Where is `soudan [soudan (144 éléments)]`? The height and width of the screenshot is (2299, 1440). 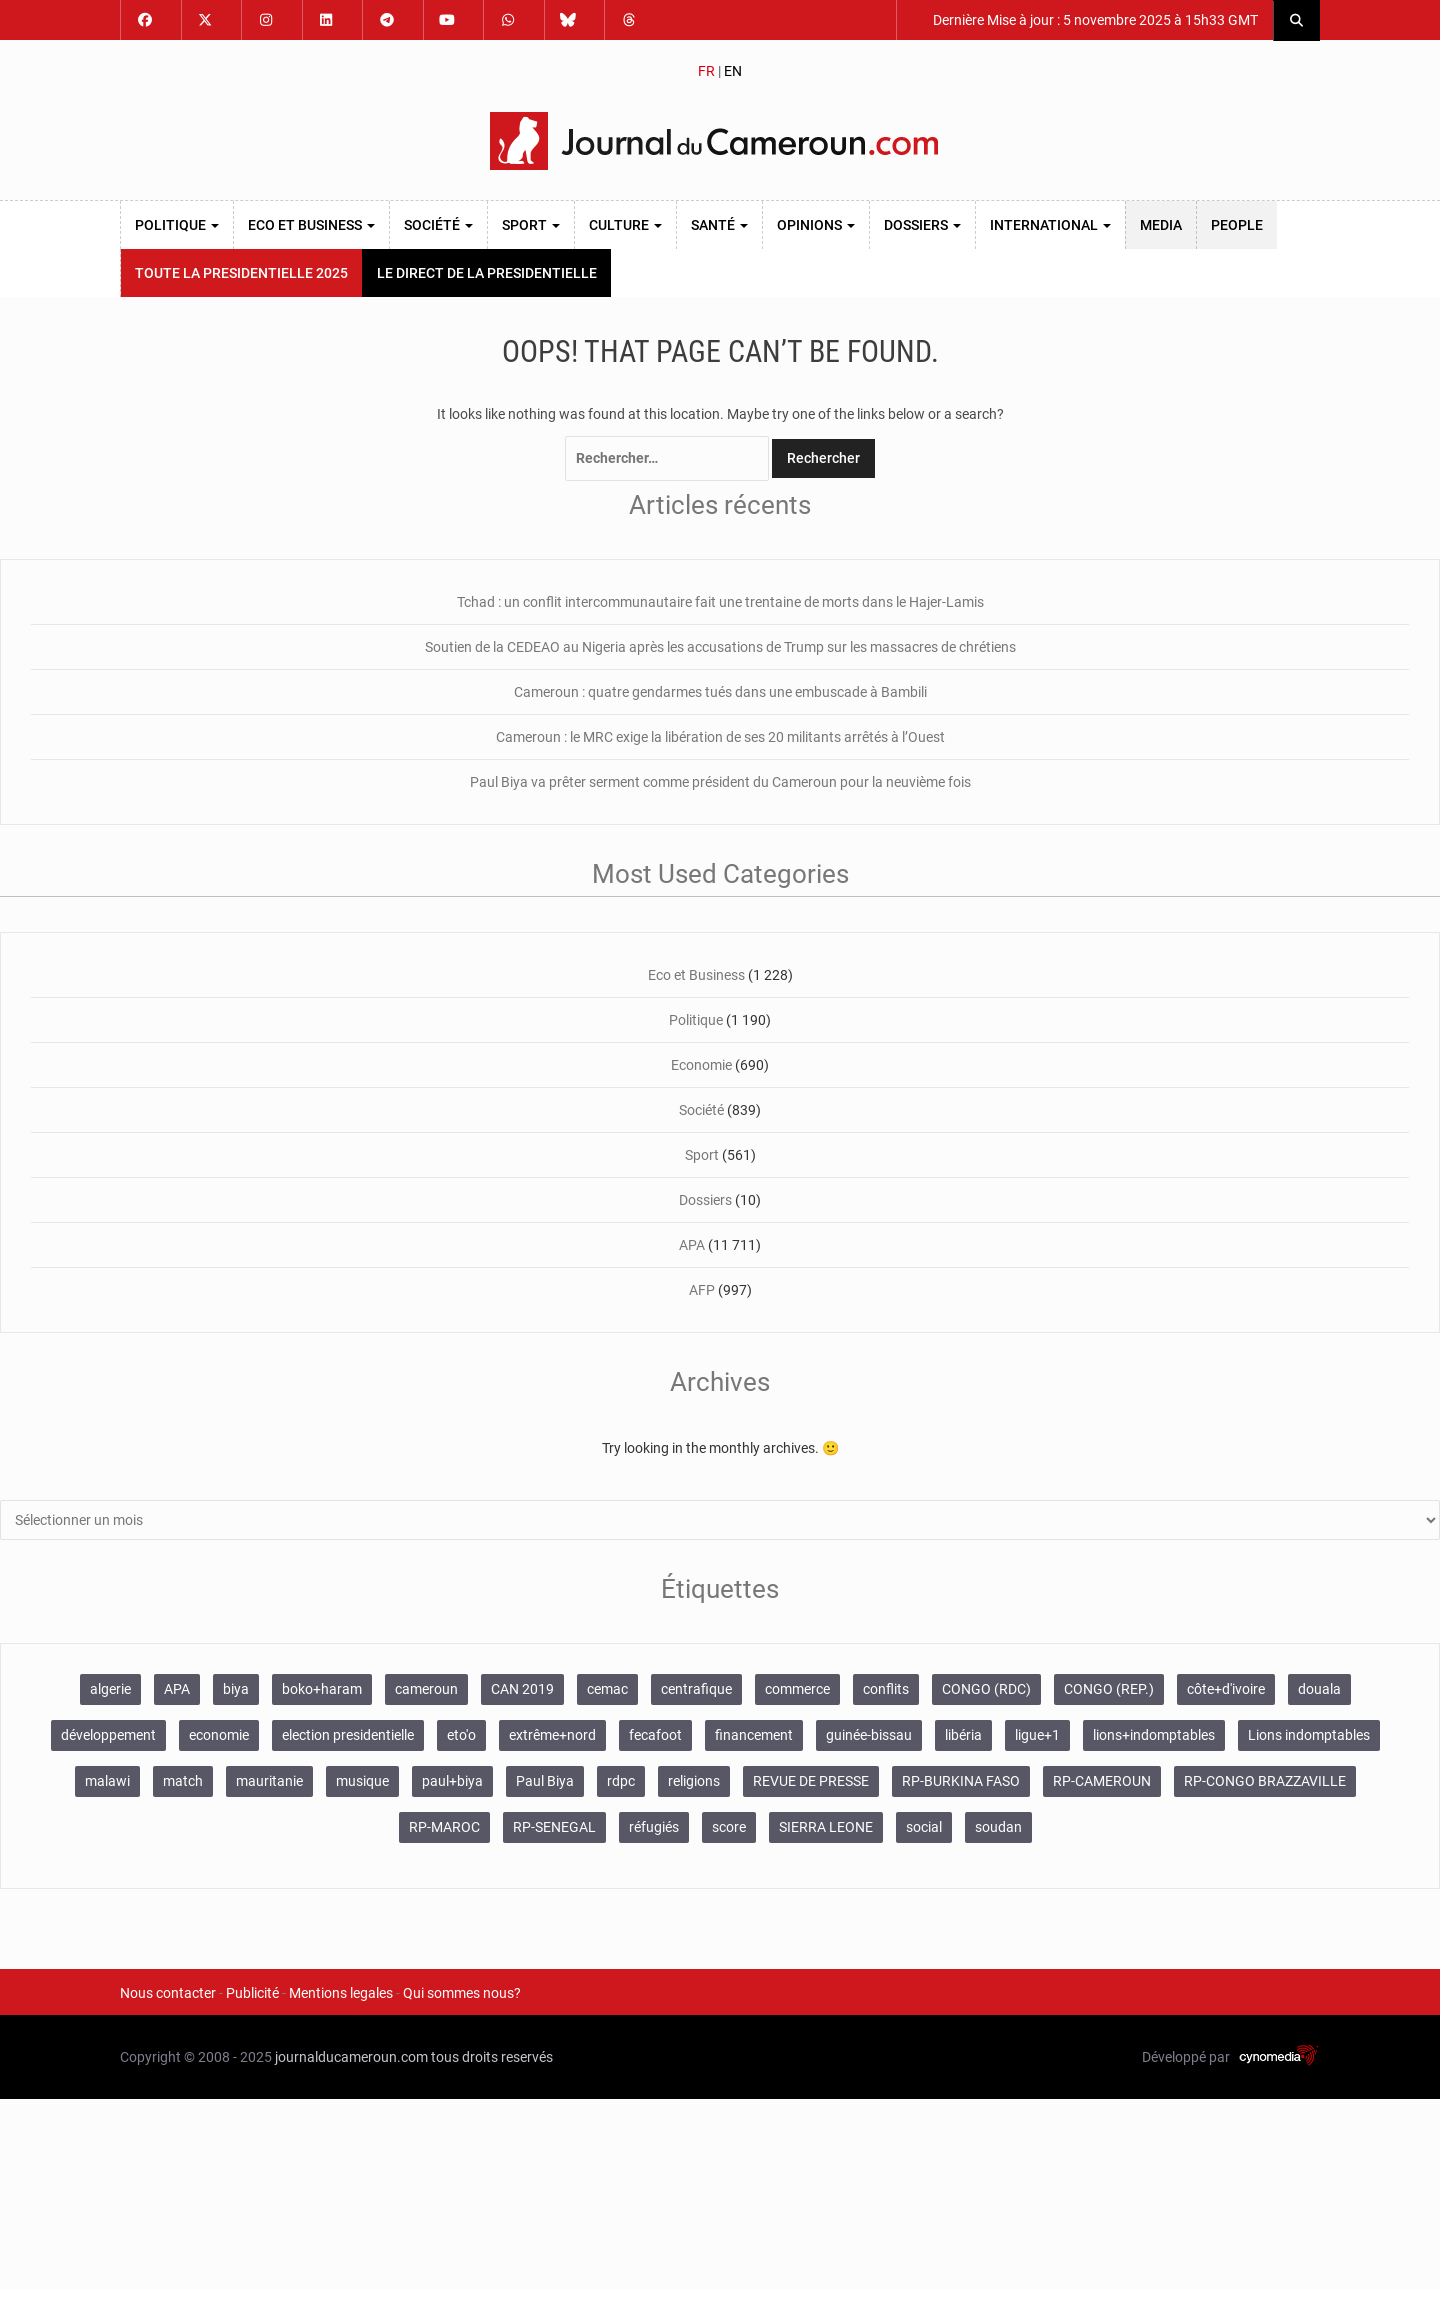
soudan [soudan (144 éléments)] is located at coordinates (998, 1827).